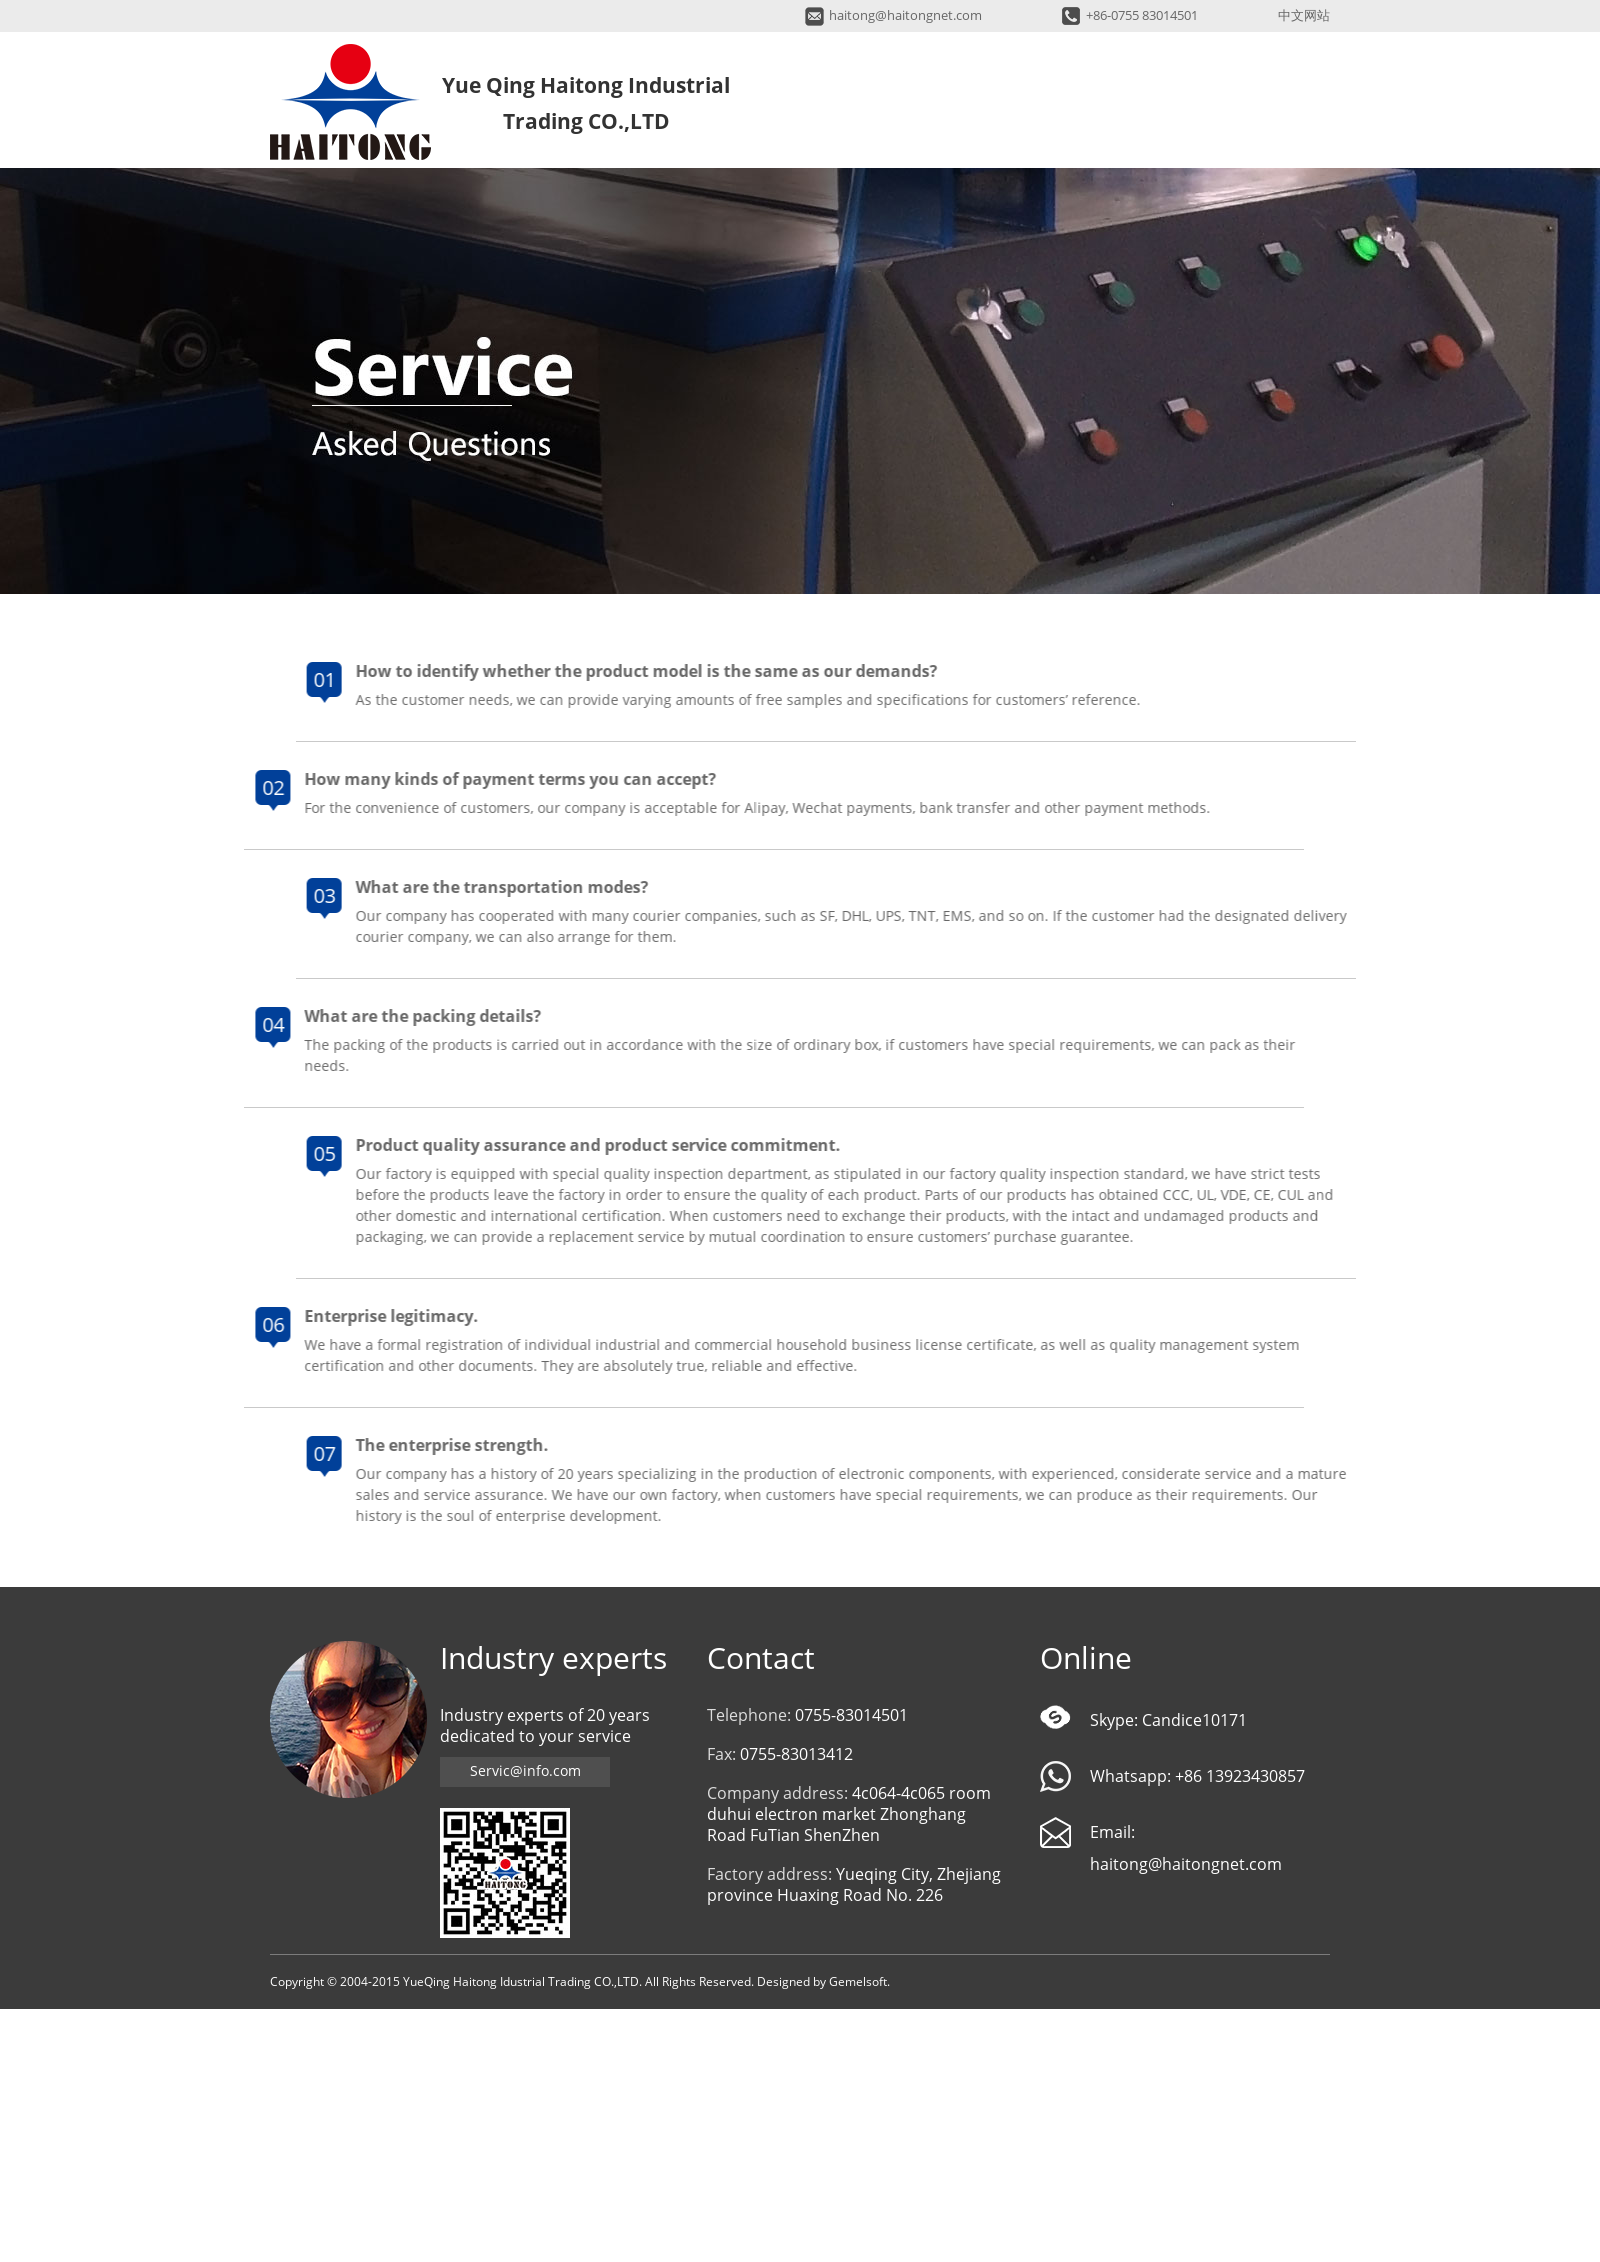 Image resolution: width=1600 pixels, height=2262 pixels. I want to click on Candice10171, so click(1194, 1720).